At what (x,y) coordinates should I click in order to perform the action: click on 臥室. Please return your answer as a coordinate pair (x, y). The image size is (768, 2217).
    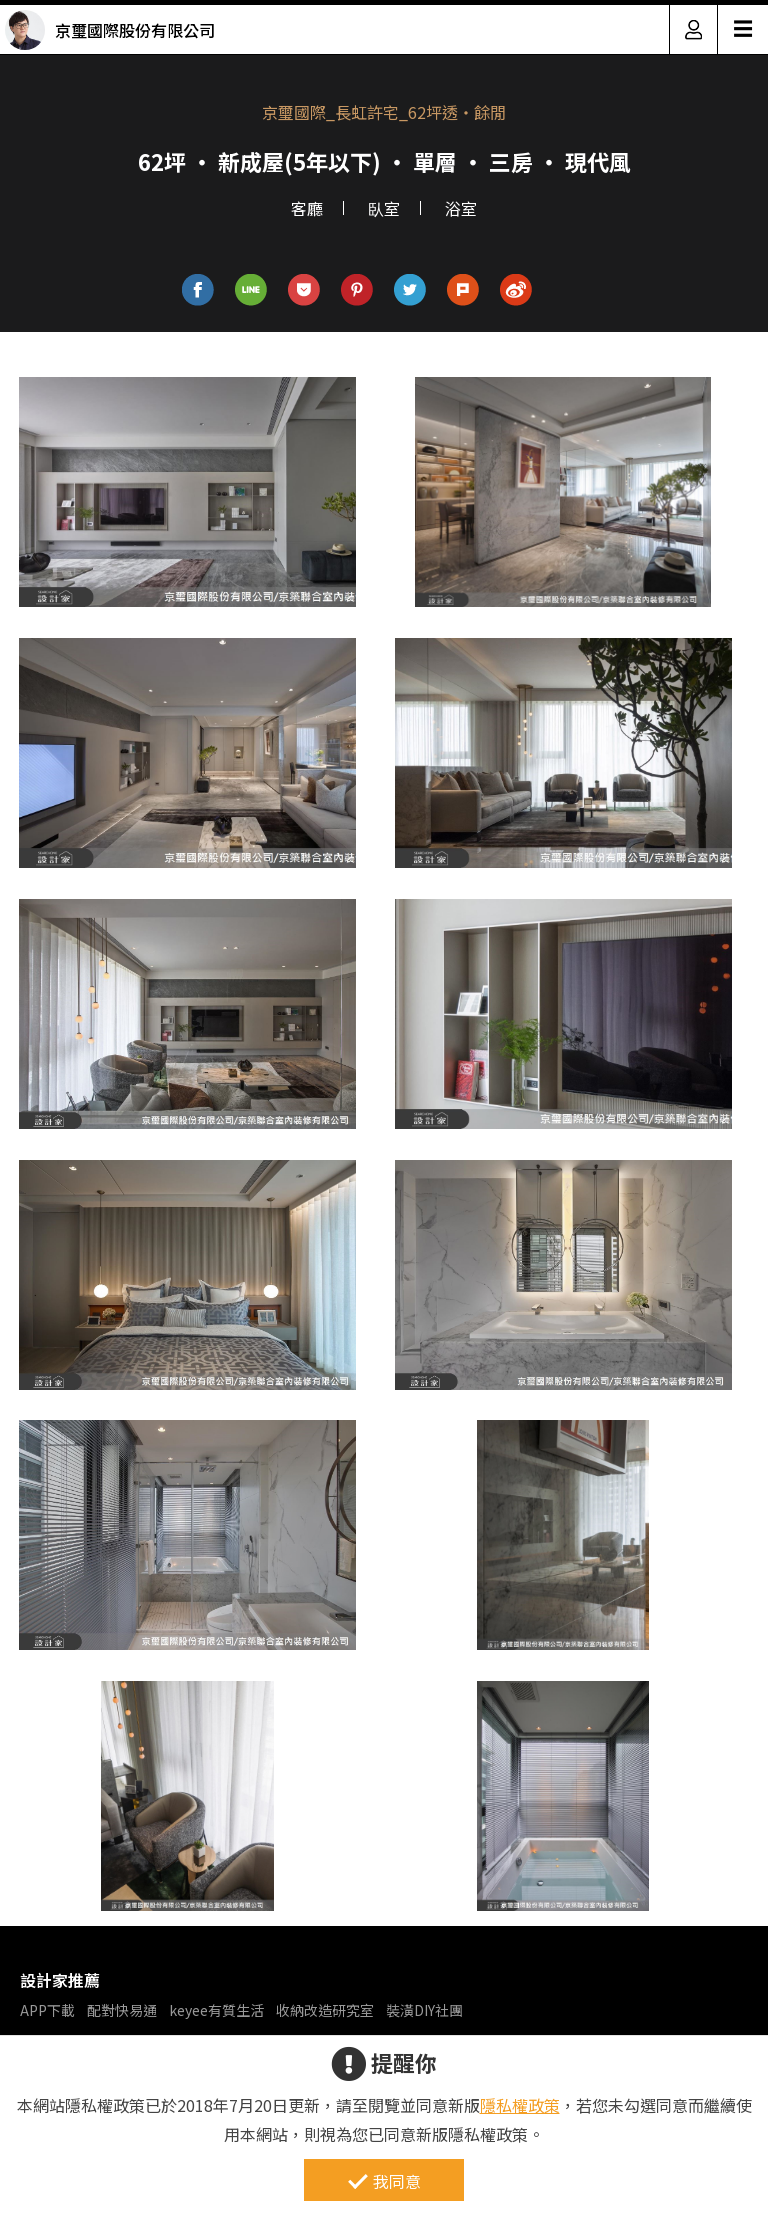
    Looking at the image, I should click on (384, 208).